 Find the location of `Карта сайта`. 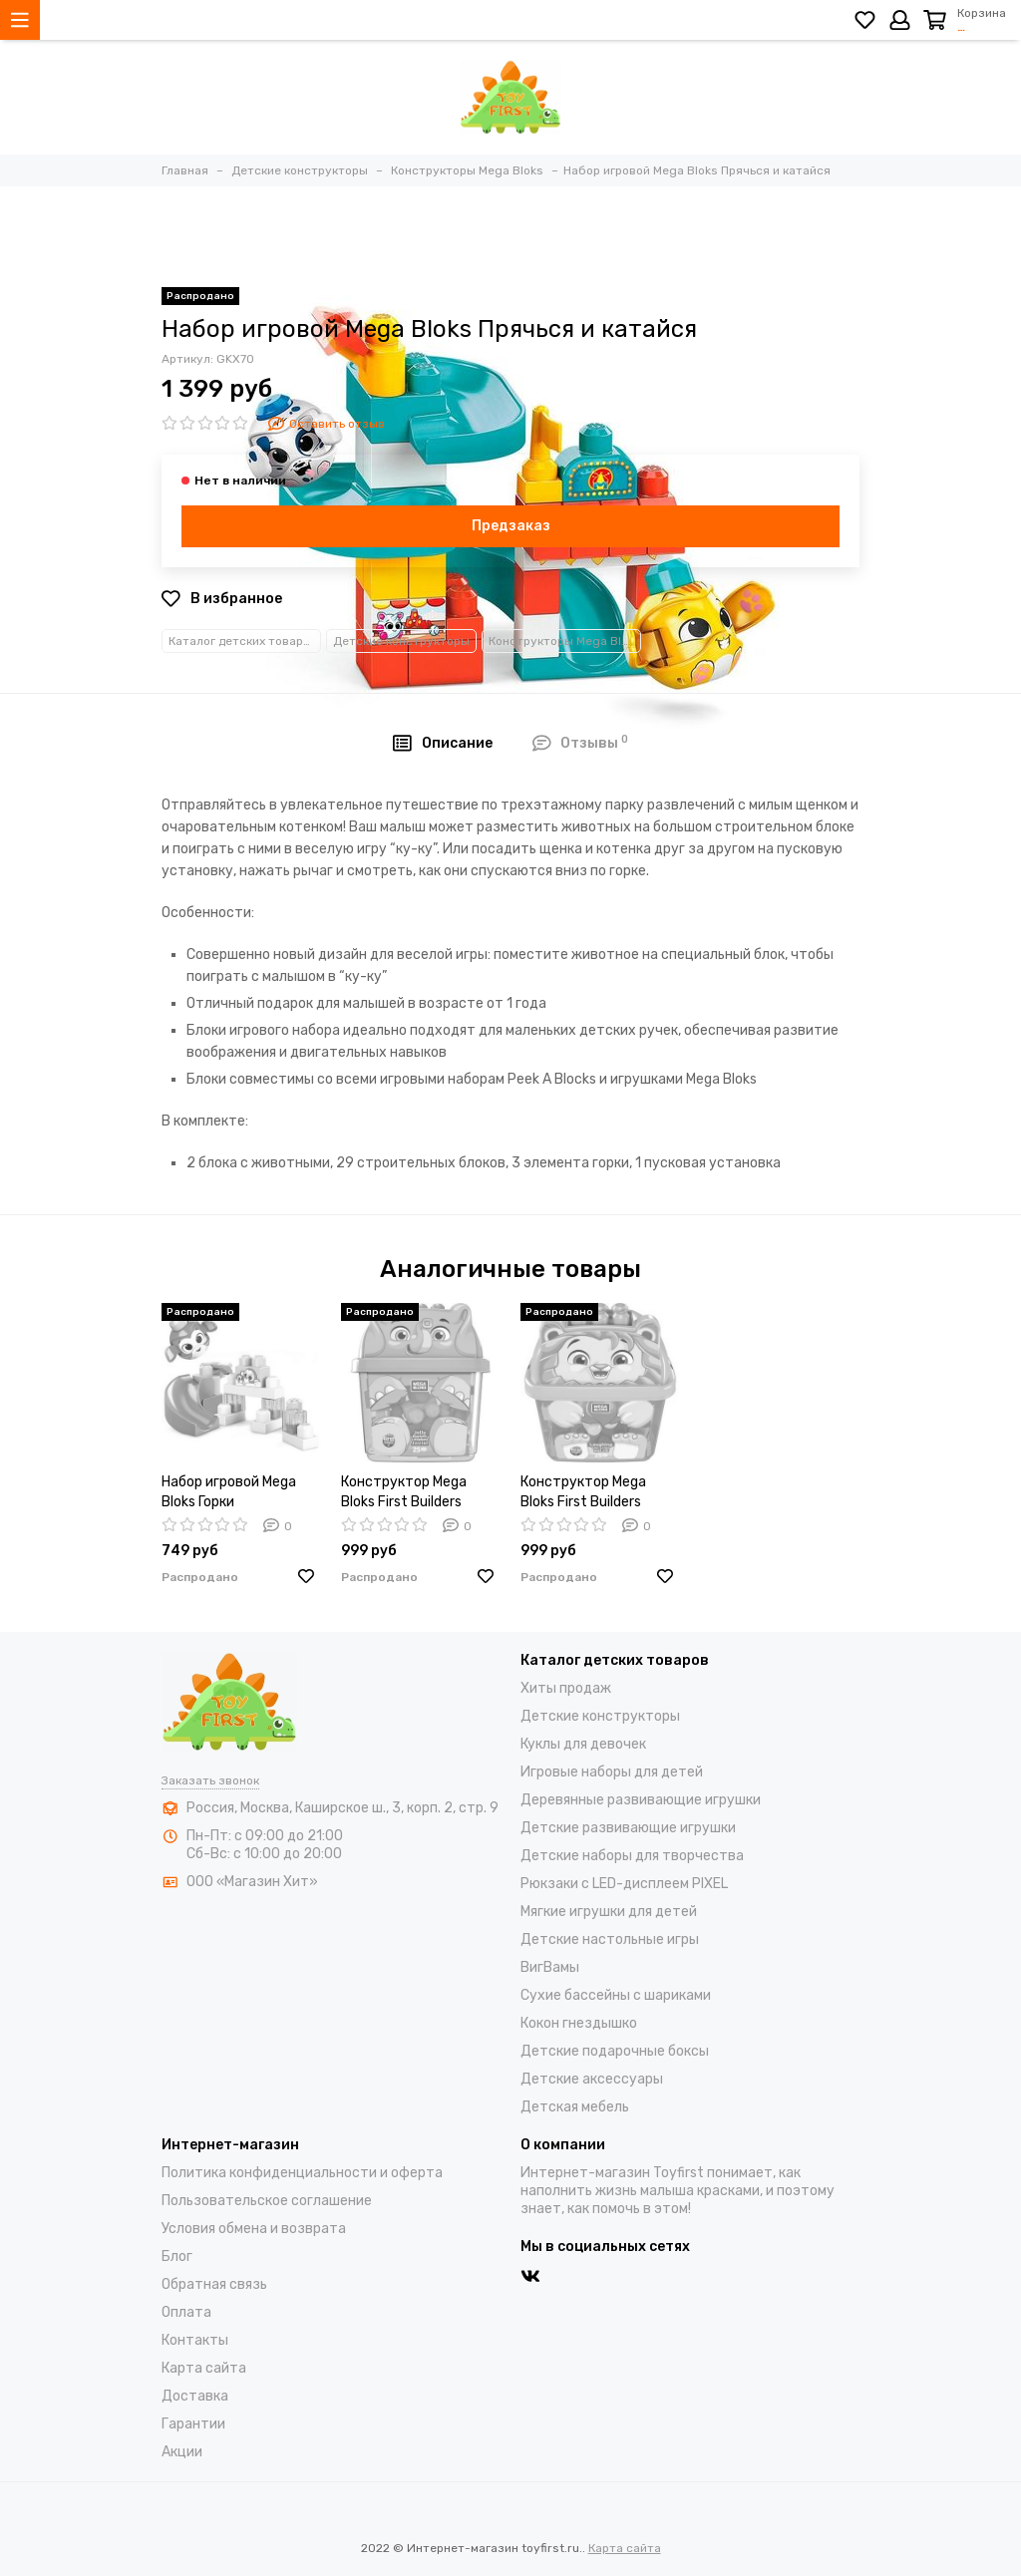

Карта сайта is located at coordinates (204, 2368).